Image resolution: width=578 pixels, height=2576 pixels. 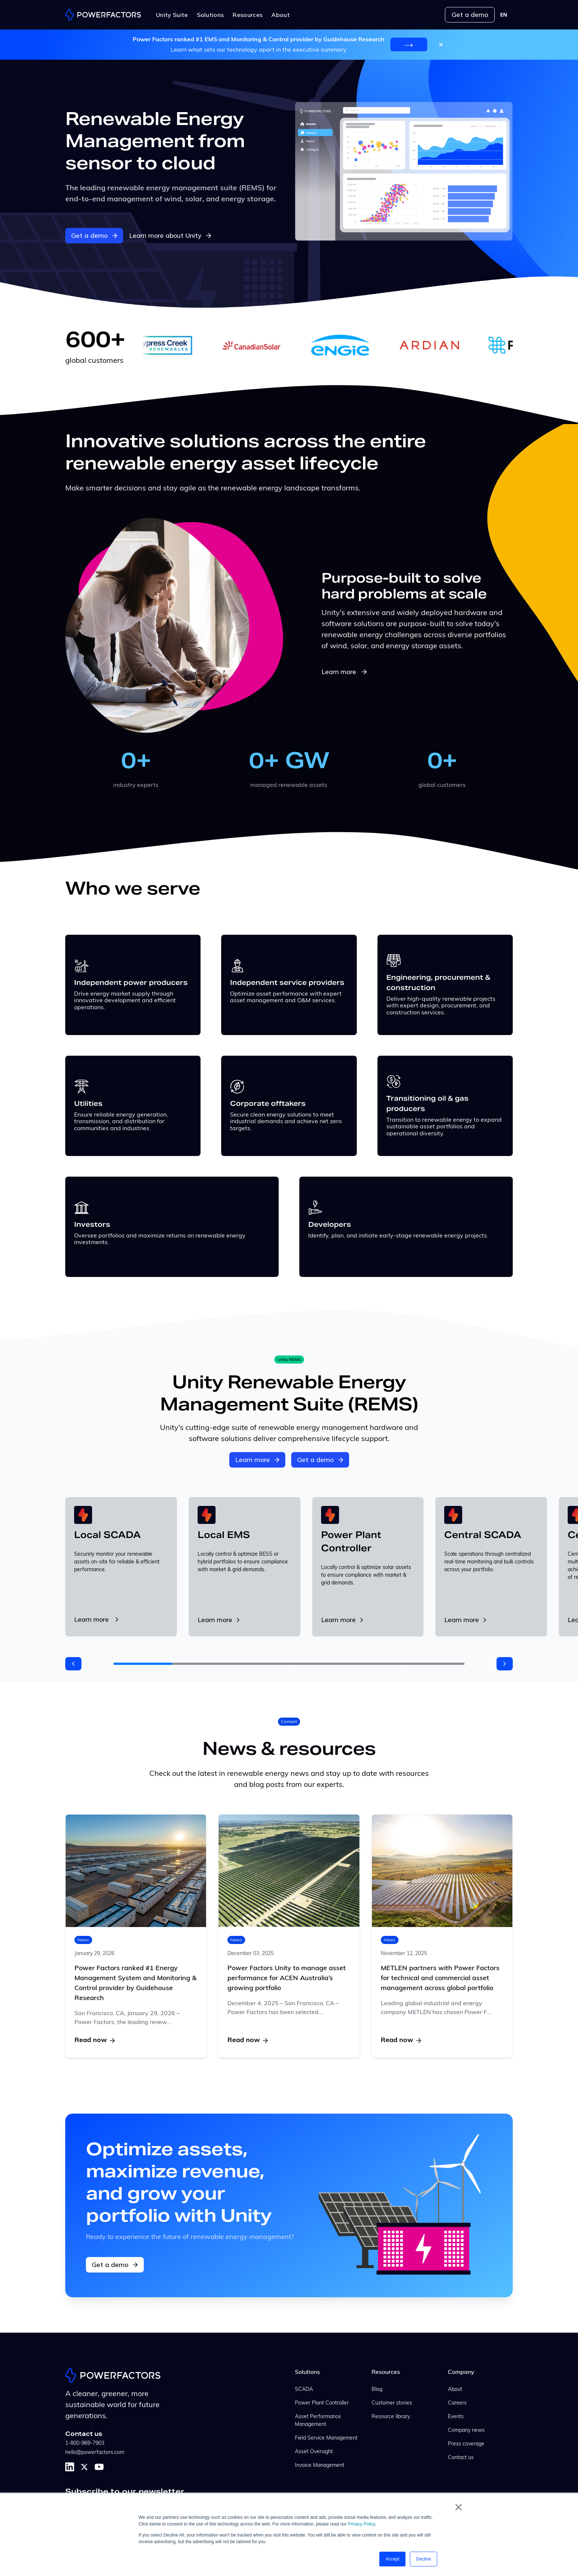 I want to click on Invoice Management, so click(x=319, y=2465).